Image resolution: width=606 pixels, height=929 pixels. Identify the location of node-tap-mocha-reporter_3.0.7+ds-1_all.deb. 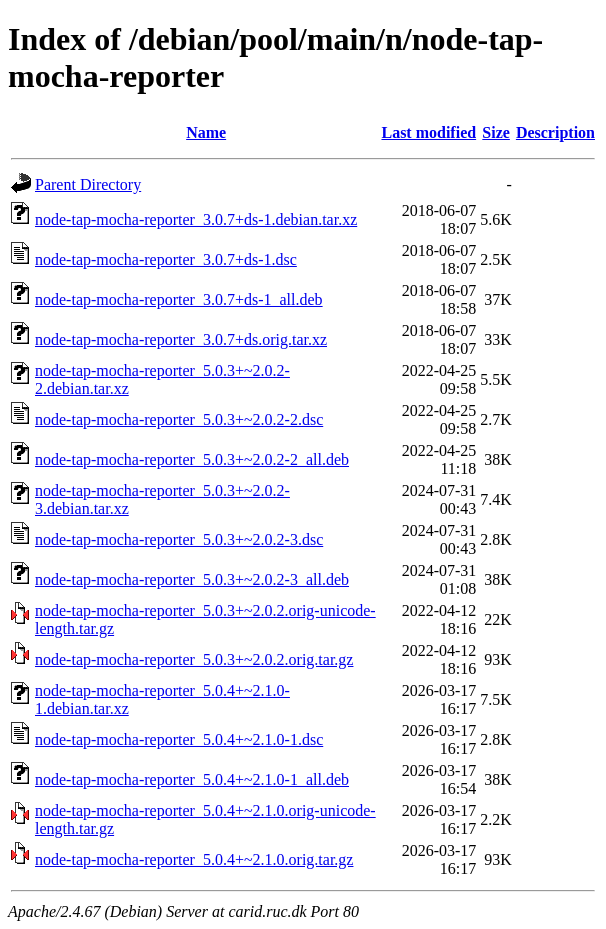
(179, 299).